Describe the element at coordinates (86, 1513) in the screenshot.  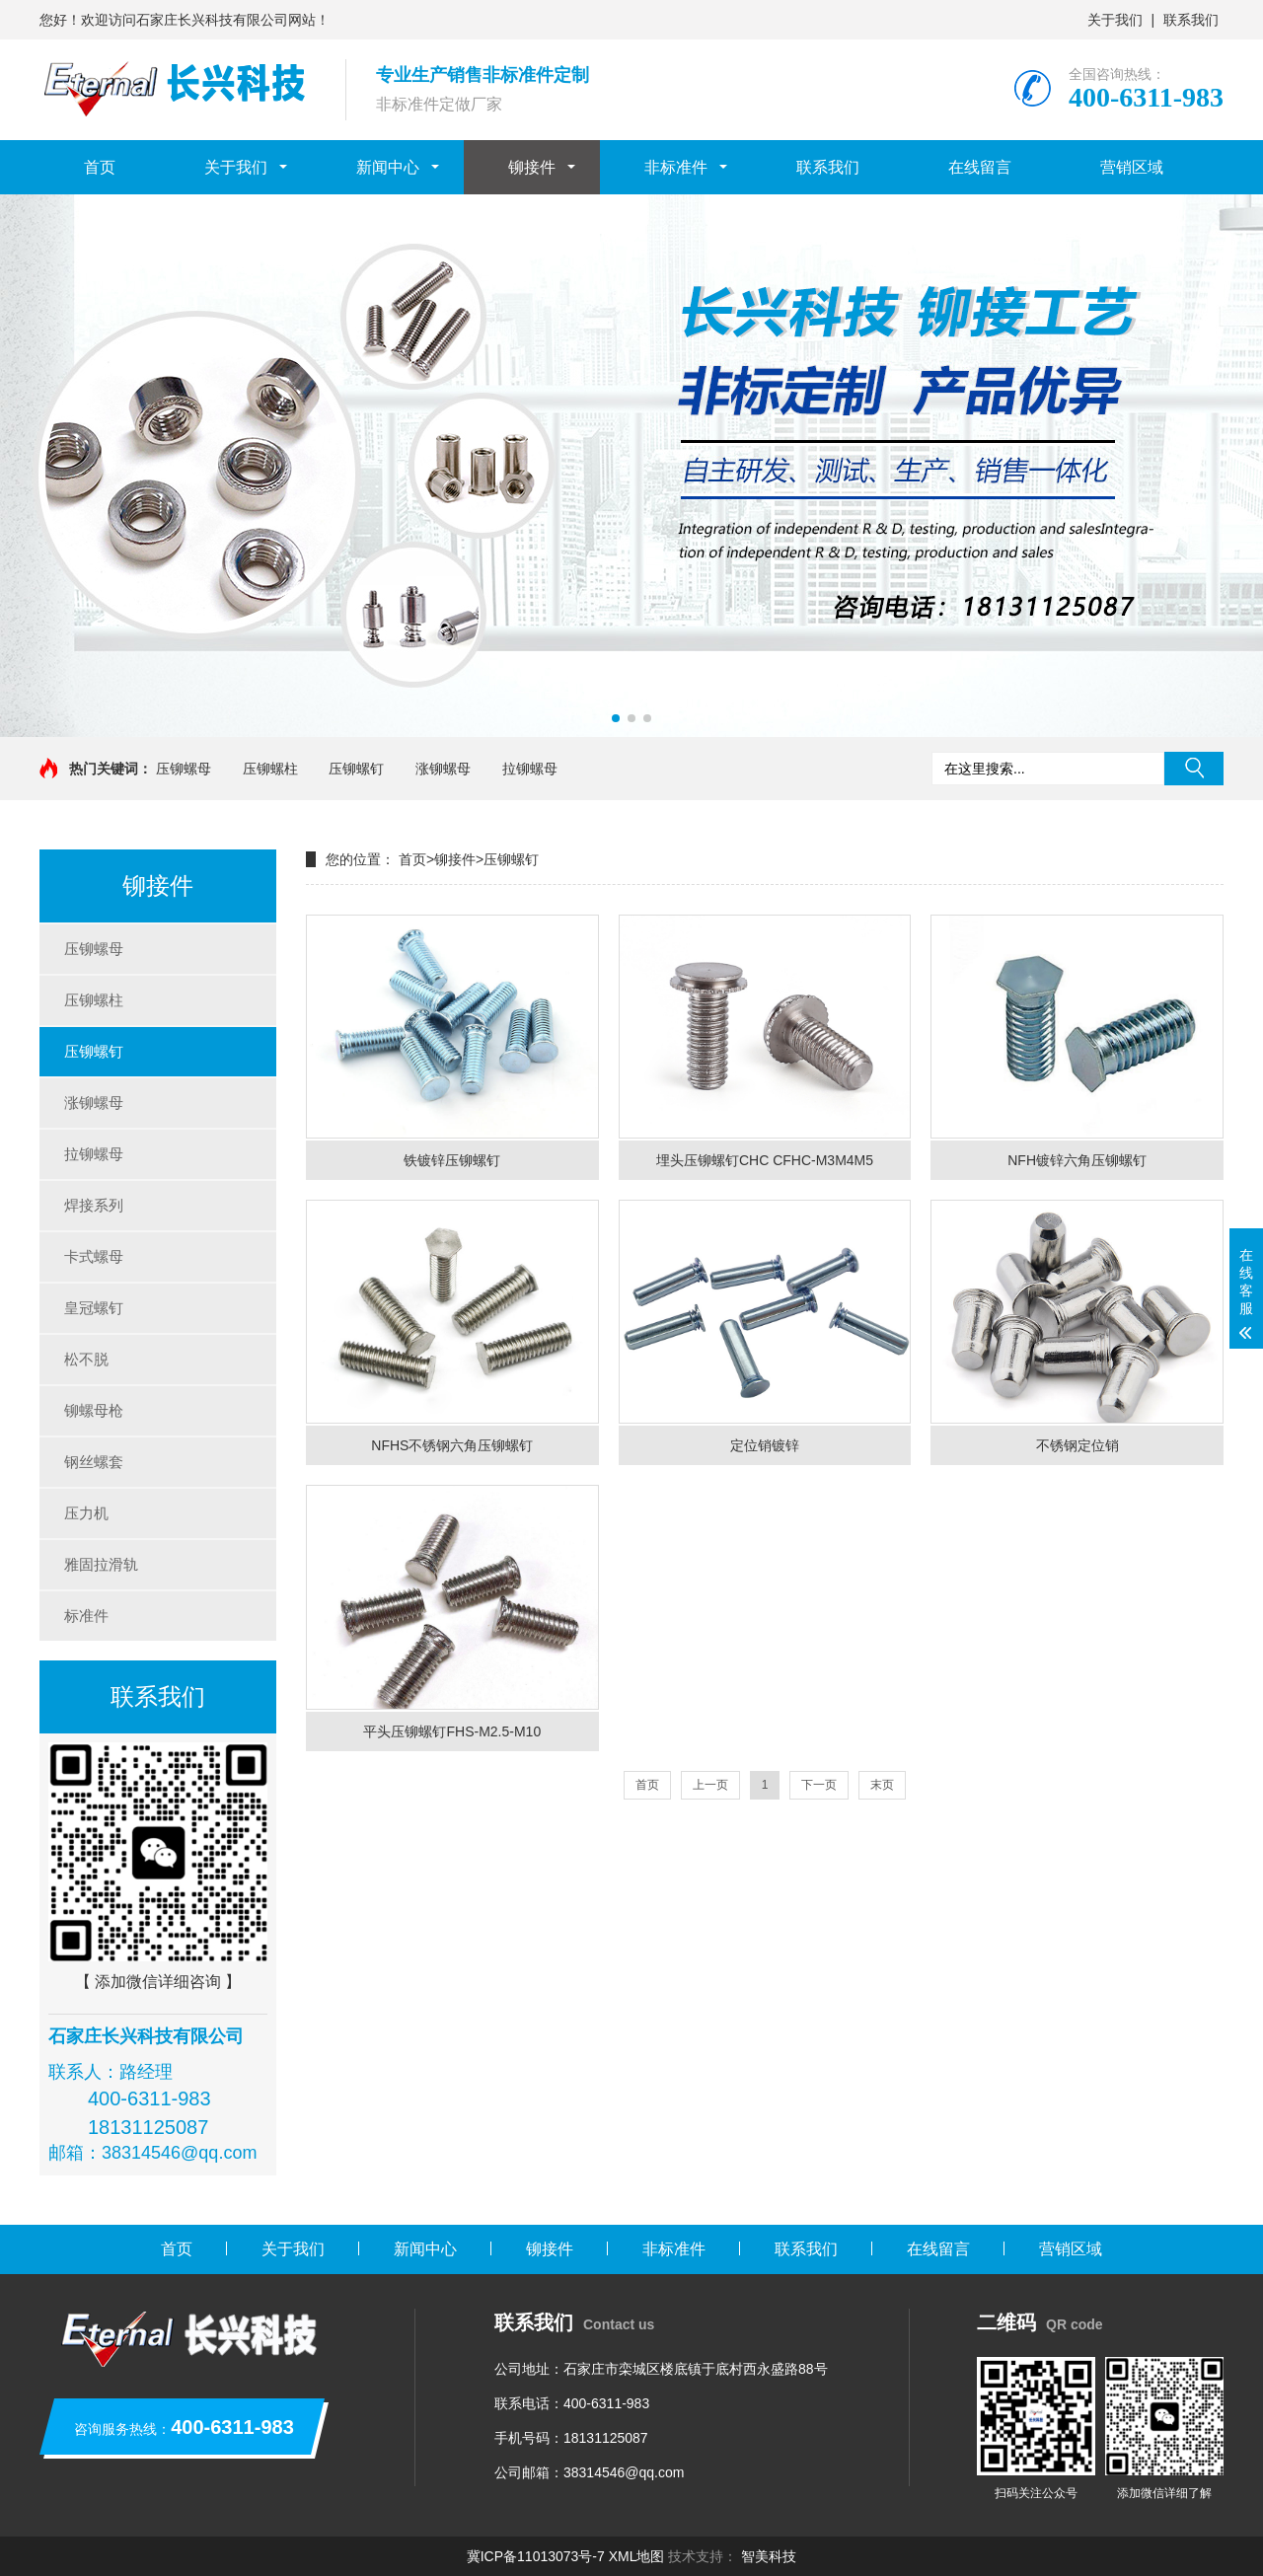
I see `压力机` at that location.